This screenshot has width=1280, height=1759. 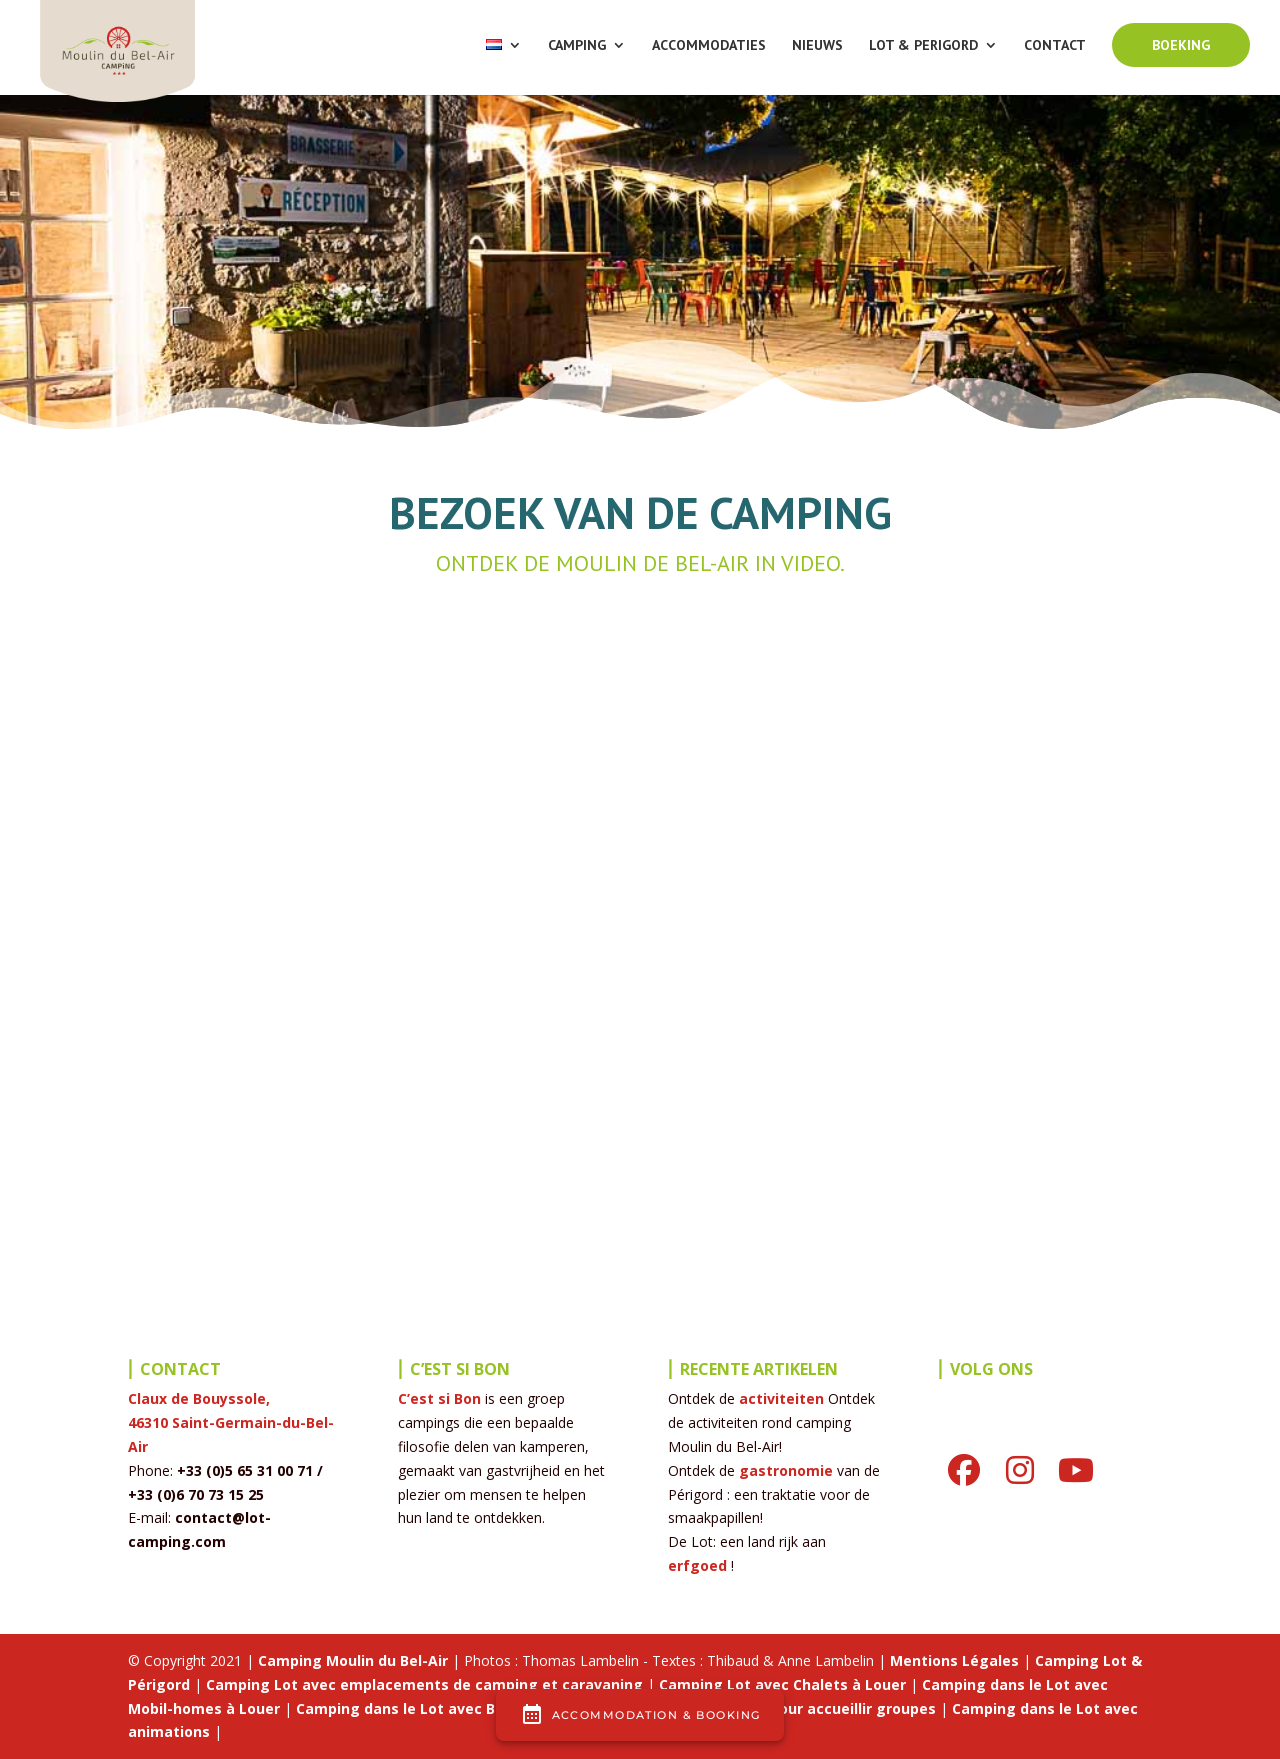 What do you see at coordinates (449, 1708) in the screenshot?
I see `Camping dans le Lot avec Bar et Brasserie` at bounding box center [449, 1708].